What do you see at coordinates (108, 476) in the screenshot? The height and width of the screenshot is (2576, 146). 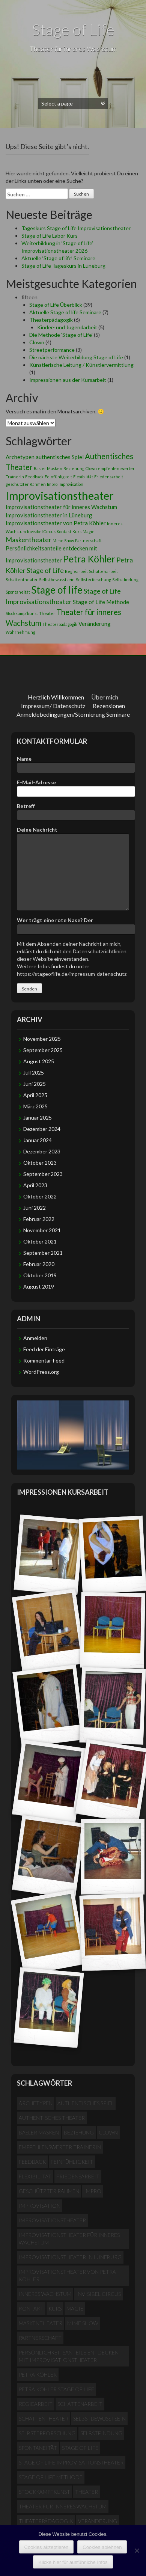 I see `Friedensarbeit [Friedensarbeit (1 Eintrag)]` at bounding box center [108, 476].